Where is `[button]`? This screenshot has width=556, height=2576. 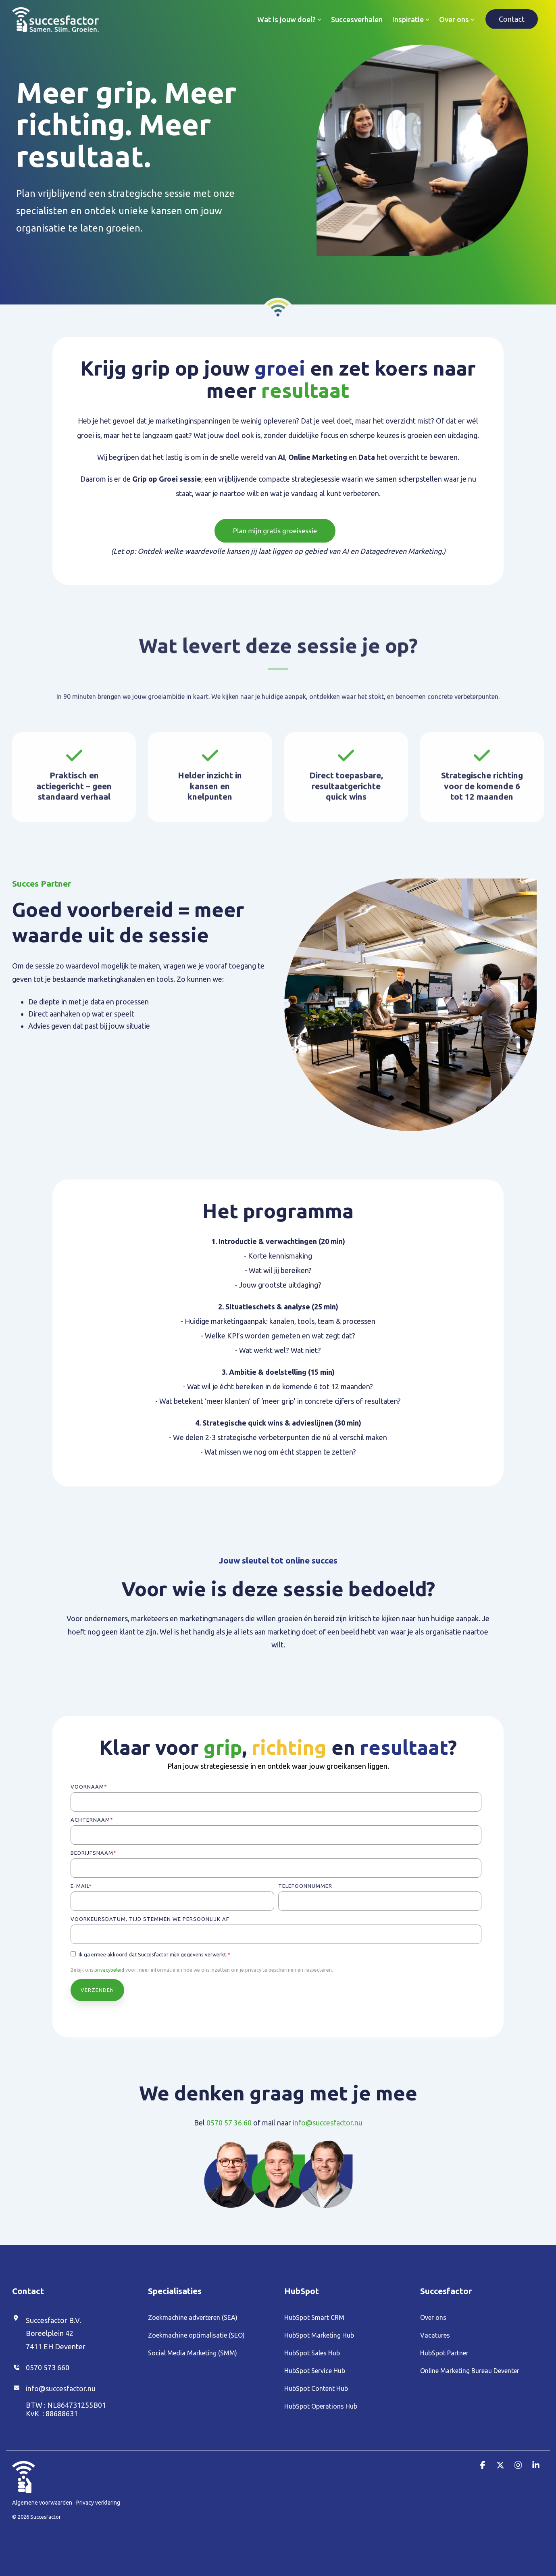 [button] is located at coordinates (483, 2465).